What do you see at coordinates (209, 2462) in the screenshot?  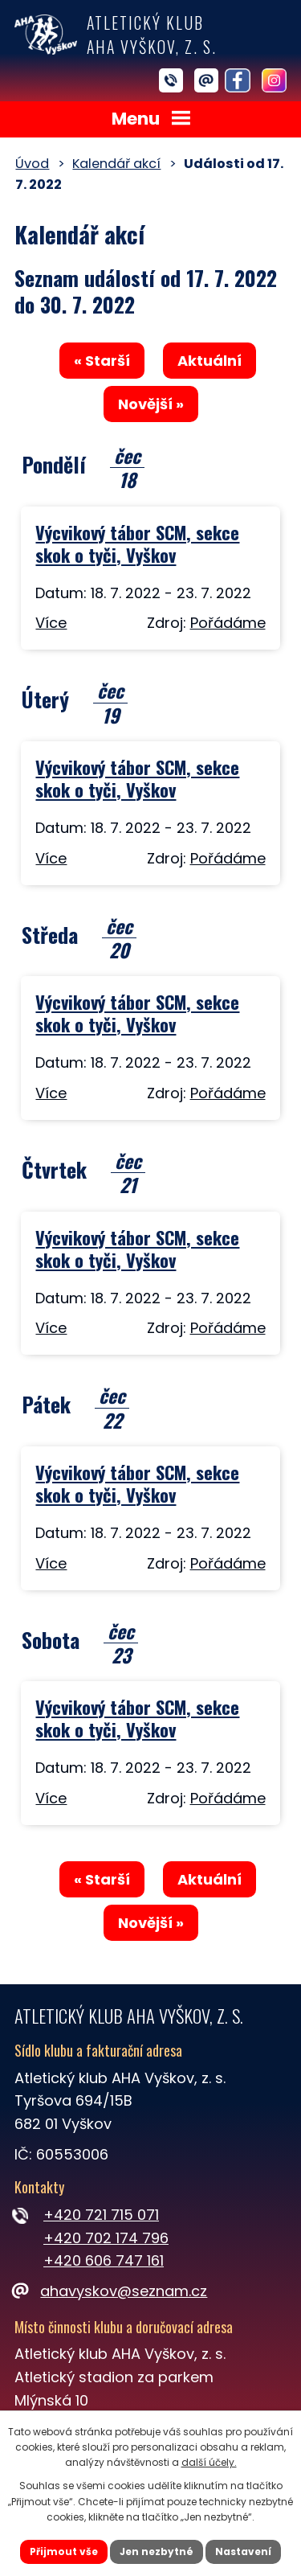 I see `další účely.` at bounding box center [209, 2462].